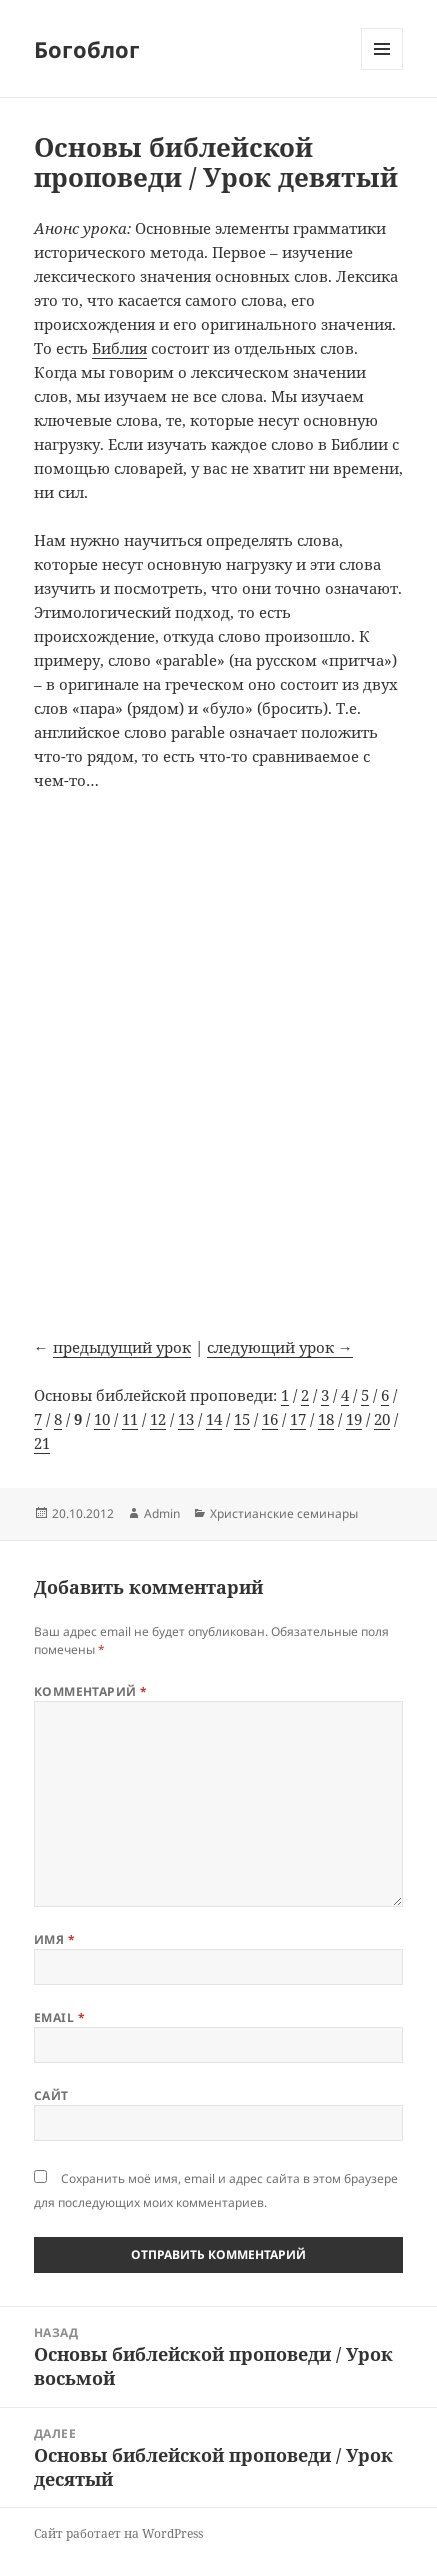  Describe the element at coordinates (280, 1347) in the screenshot. I see `следующий урок →` at that location.